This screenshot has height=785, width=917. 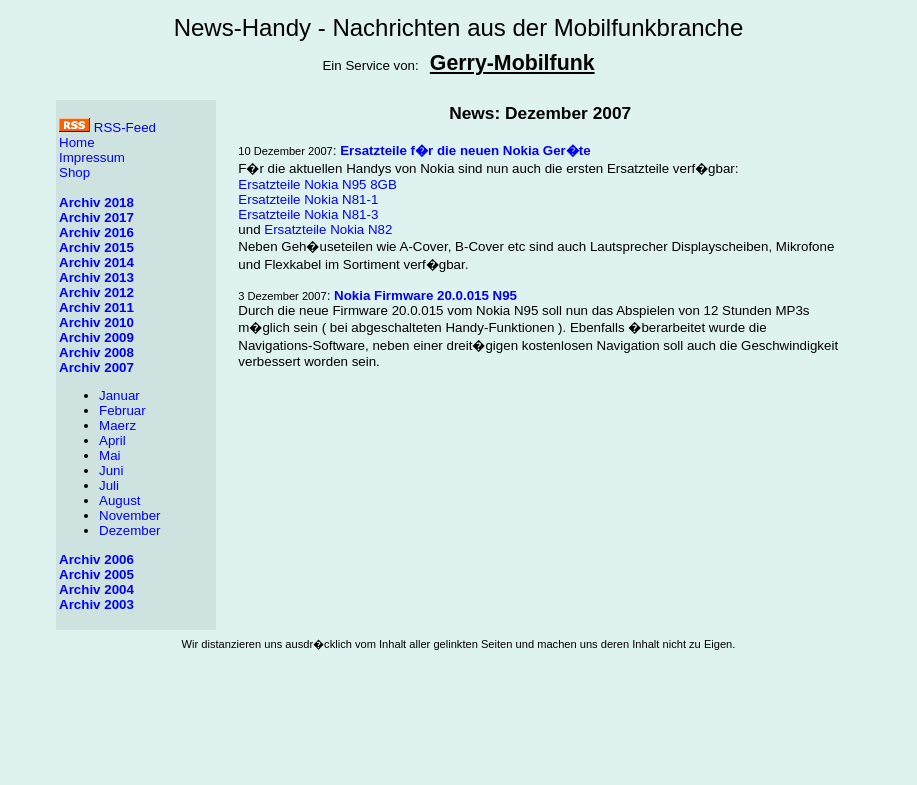 What do you see at coordinates (317, 184) in the screenshot?
I see `Ersatzteile Nokia N95 8GB` at bounding box center [317, 184].